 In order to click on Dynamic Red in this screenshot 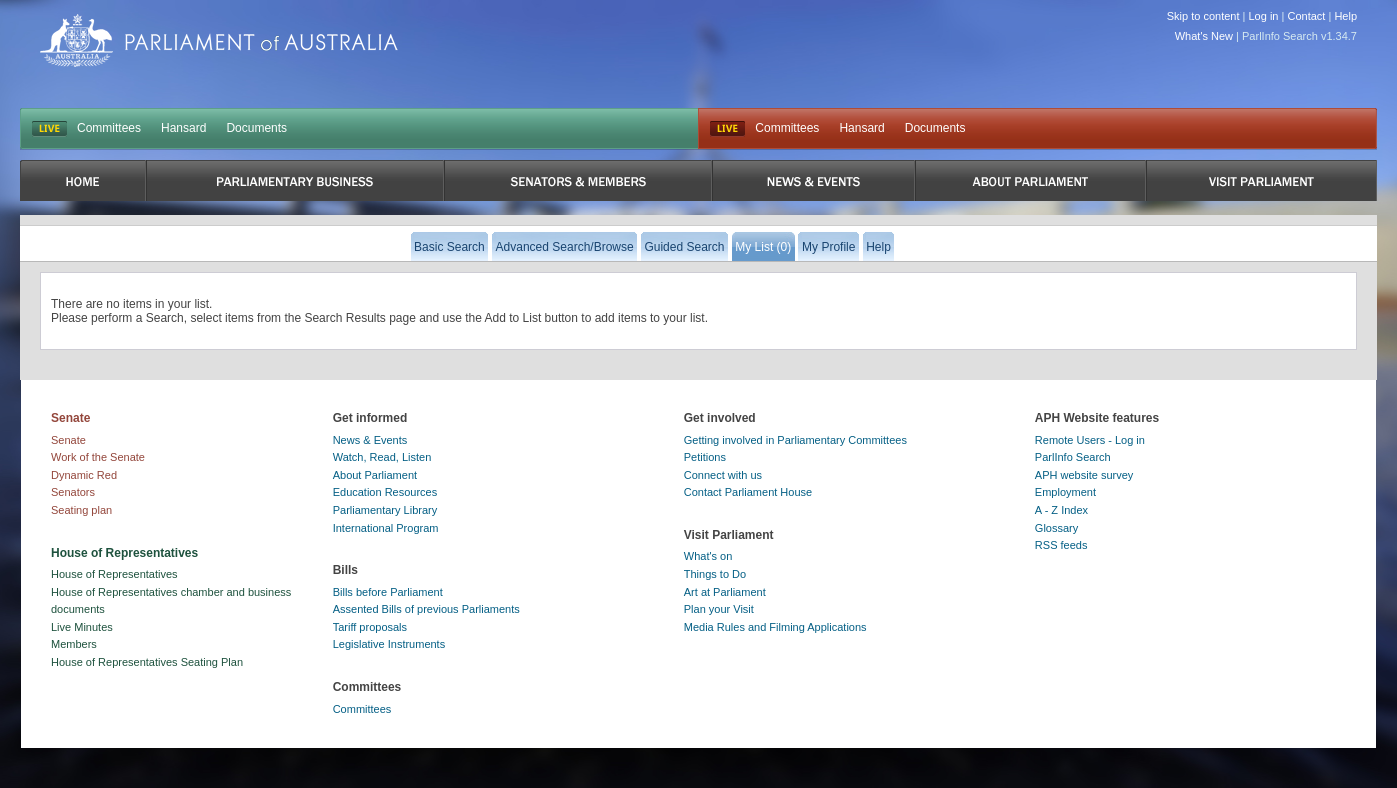, I will do `click(84, 475)`.